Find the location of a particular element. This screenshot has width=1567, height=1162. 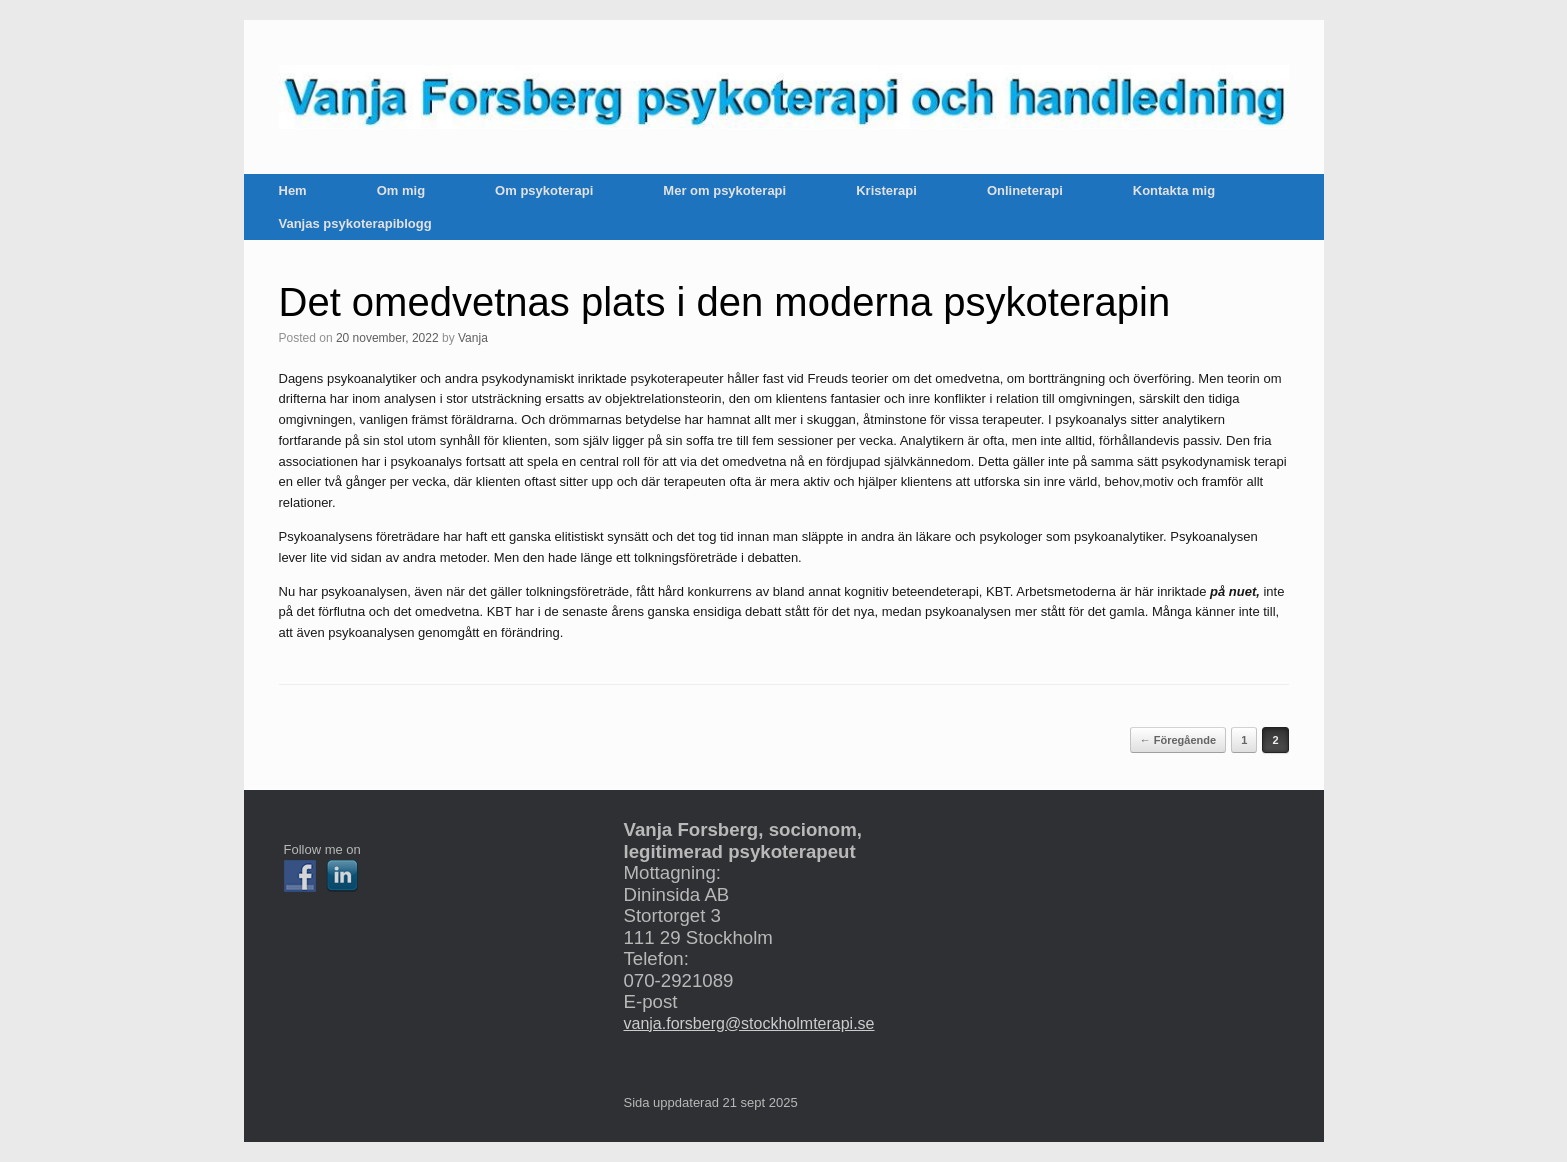

Om psykoterapi is located at coordinates (544, 190).